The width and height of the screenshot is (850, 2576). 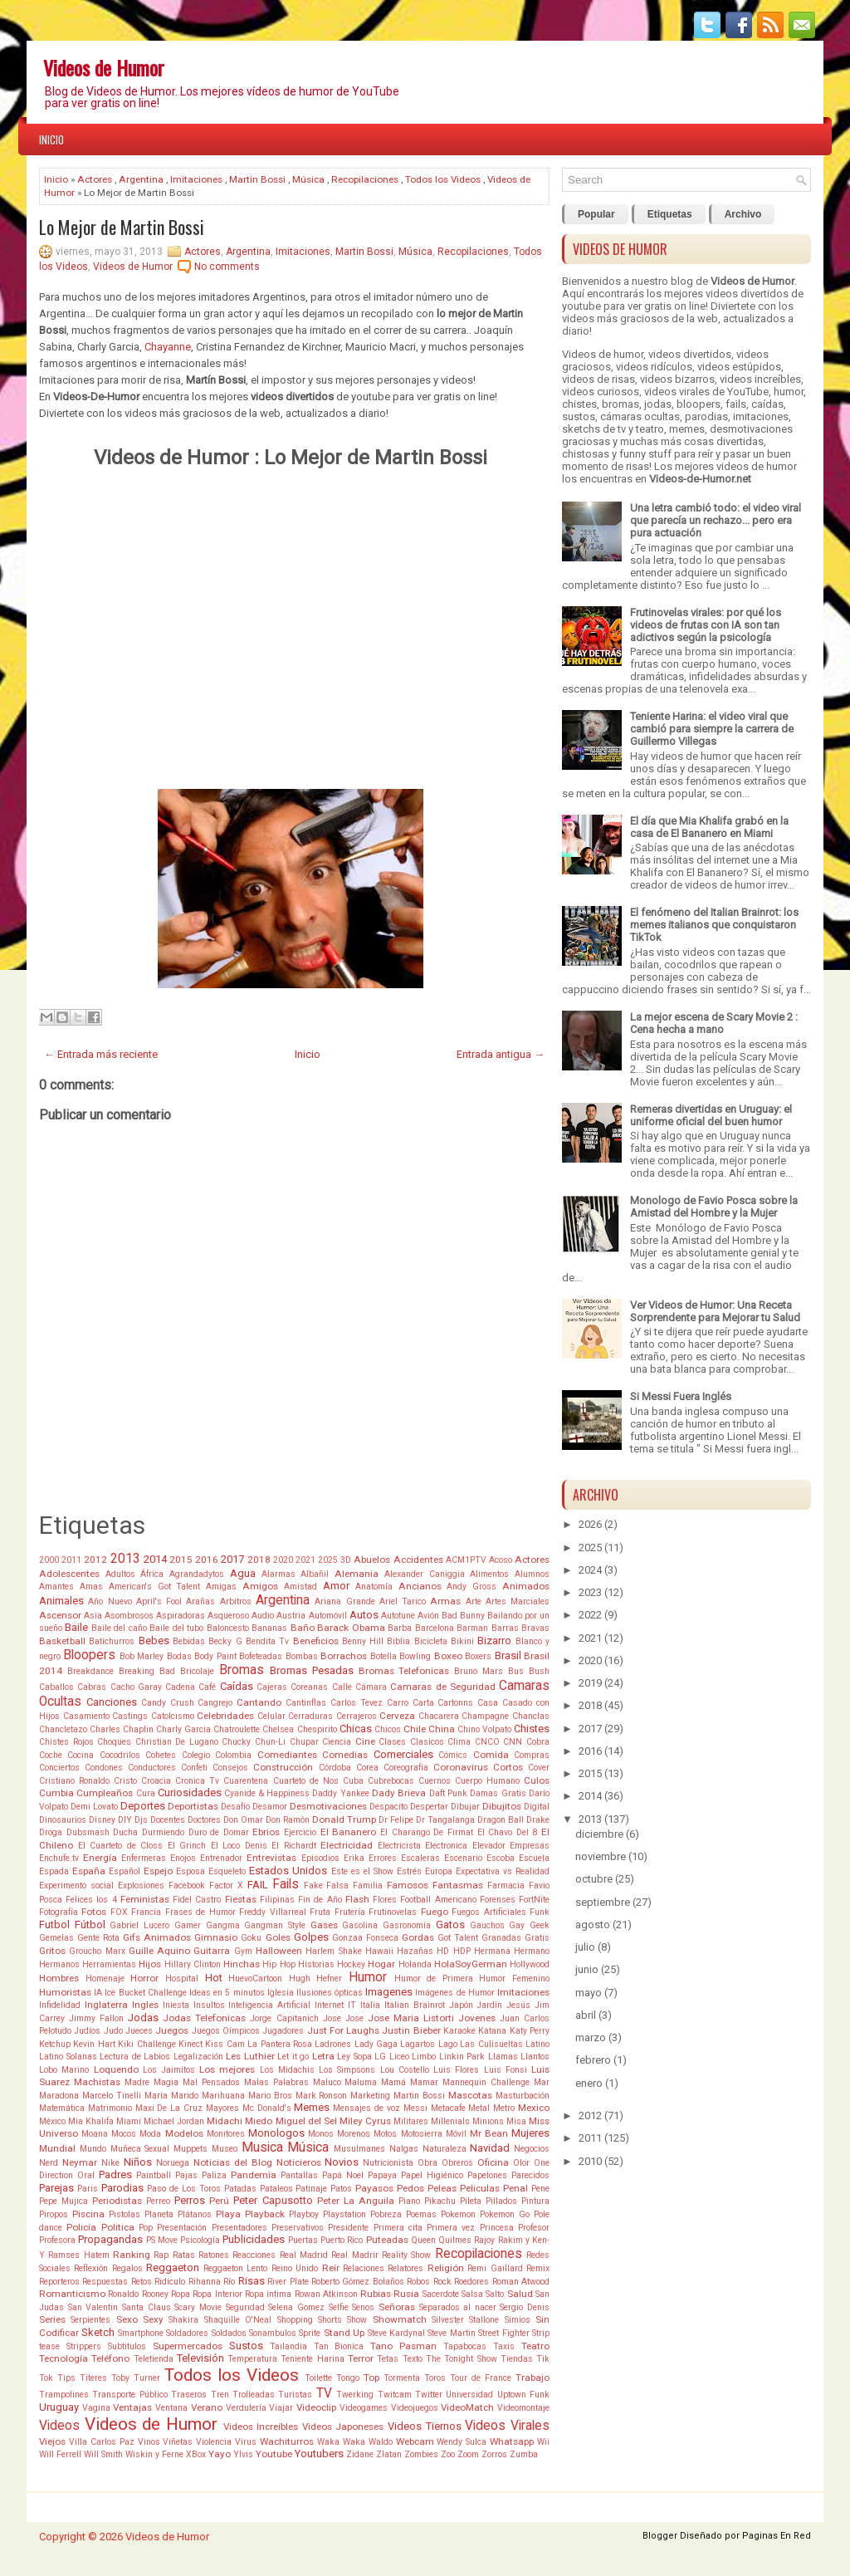 I want to click on Miedo, so click(x=258, y=2121).